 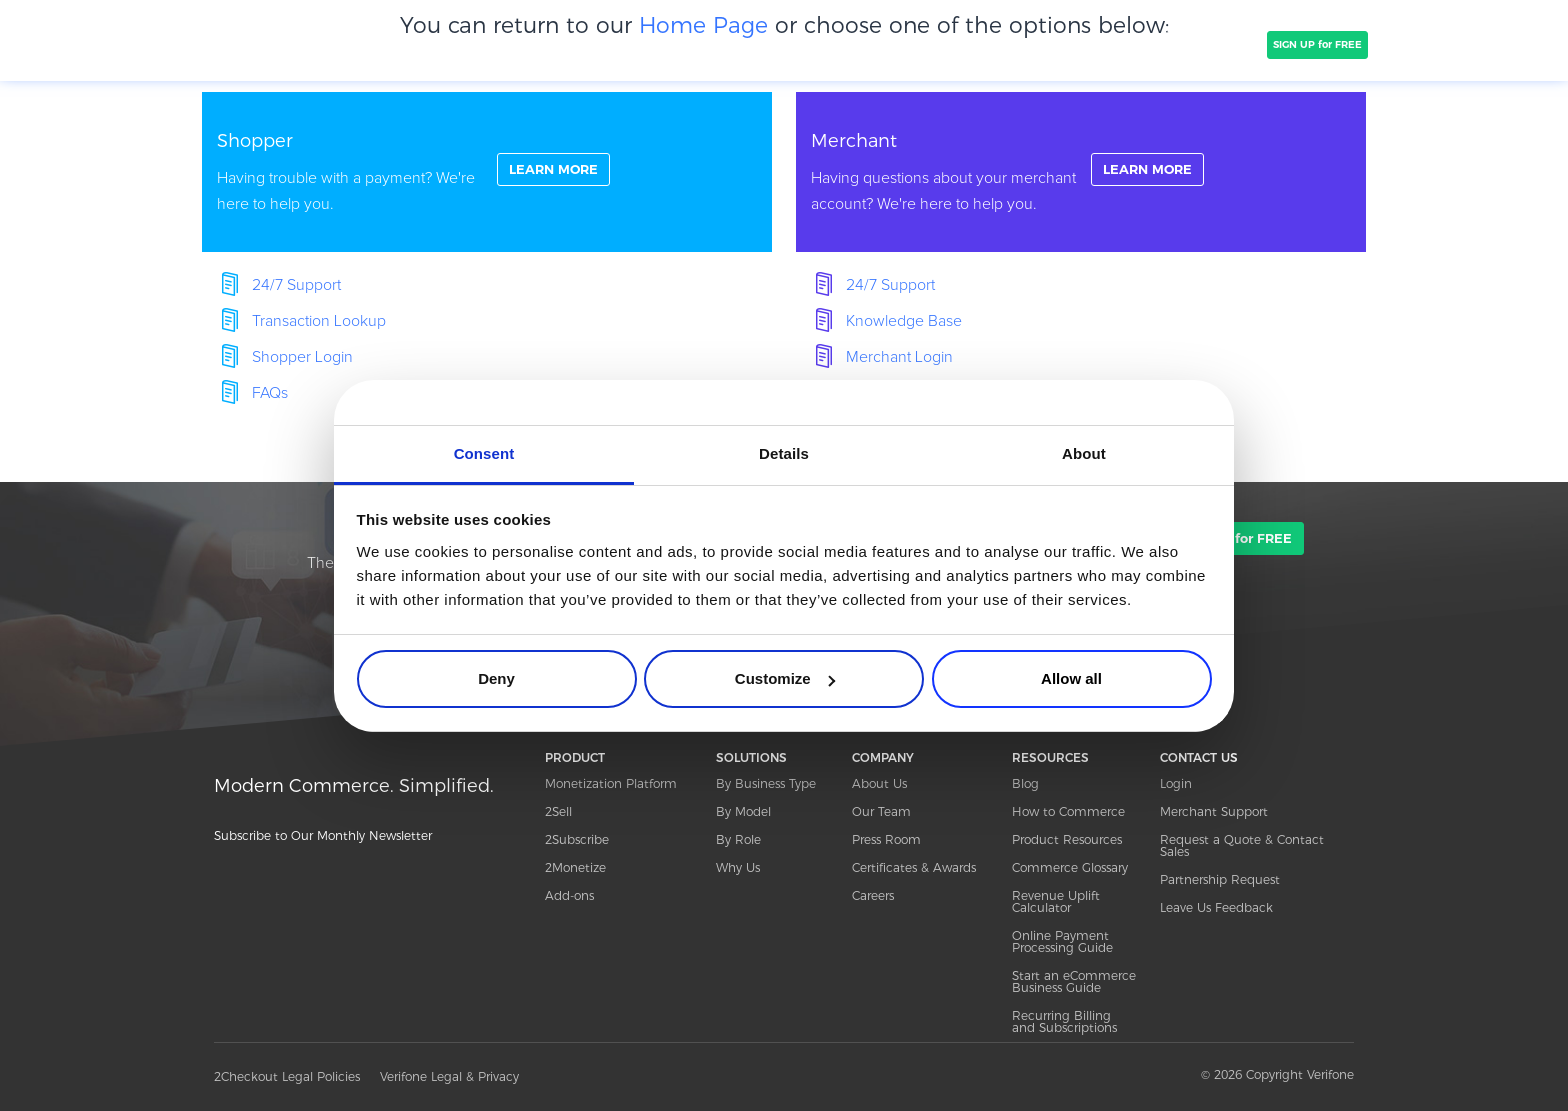 I want to click on 2Sell, so click(x=558, y=811).